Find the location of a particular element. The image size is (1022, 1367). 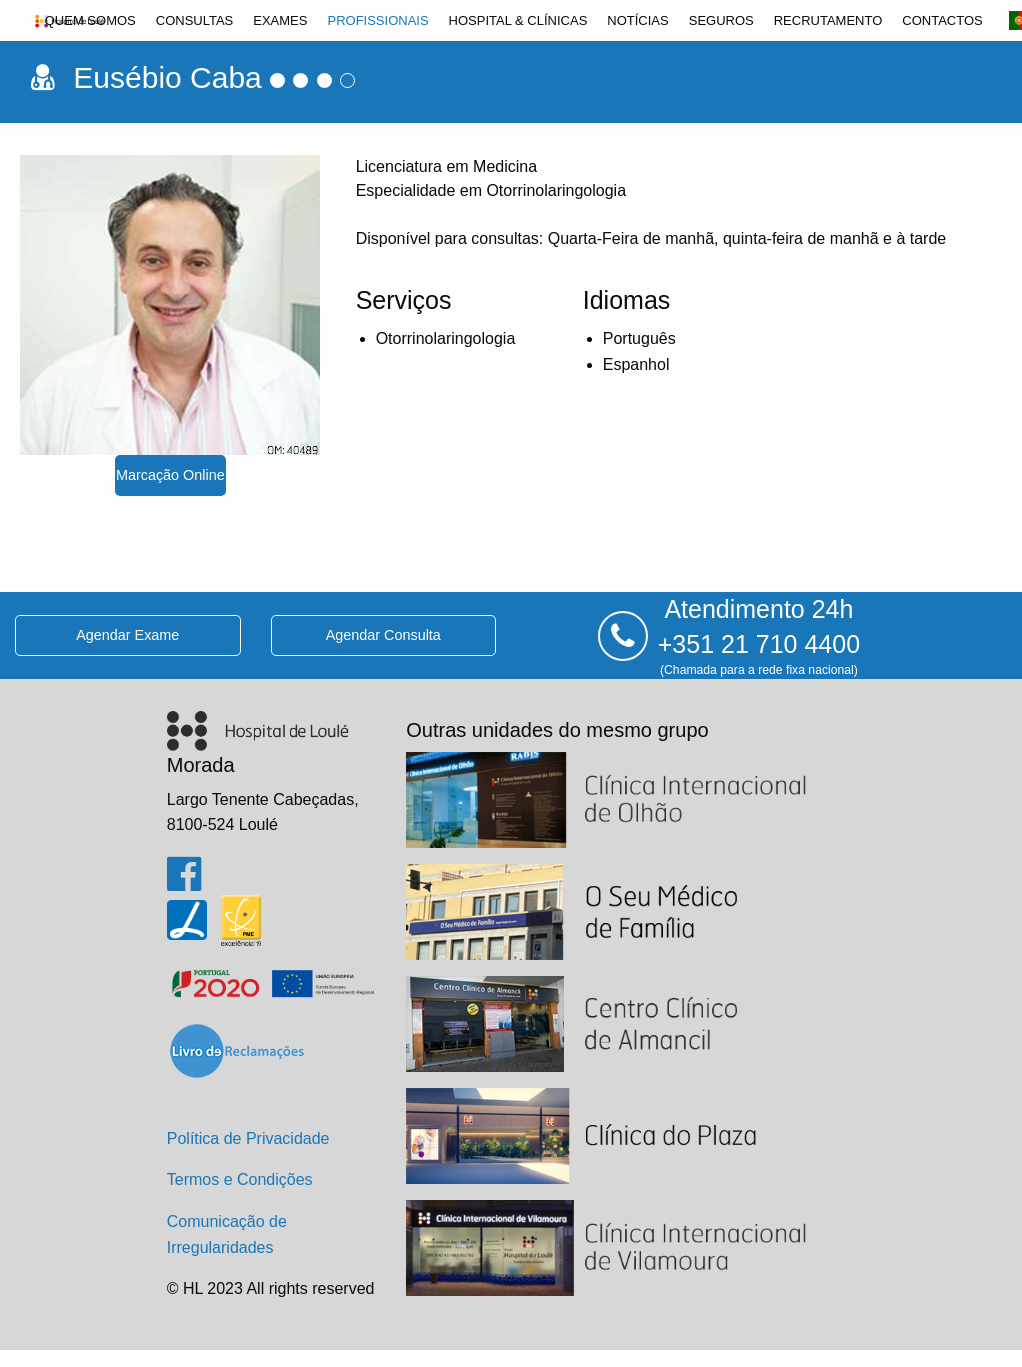

marcação online is located at coordinates (170, 475).